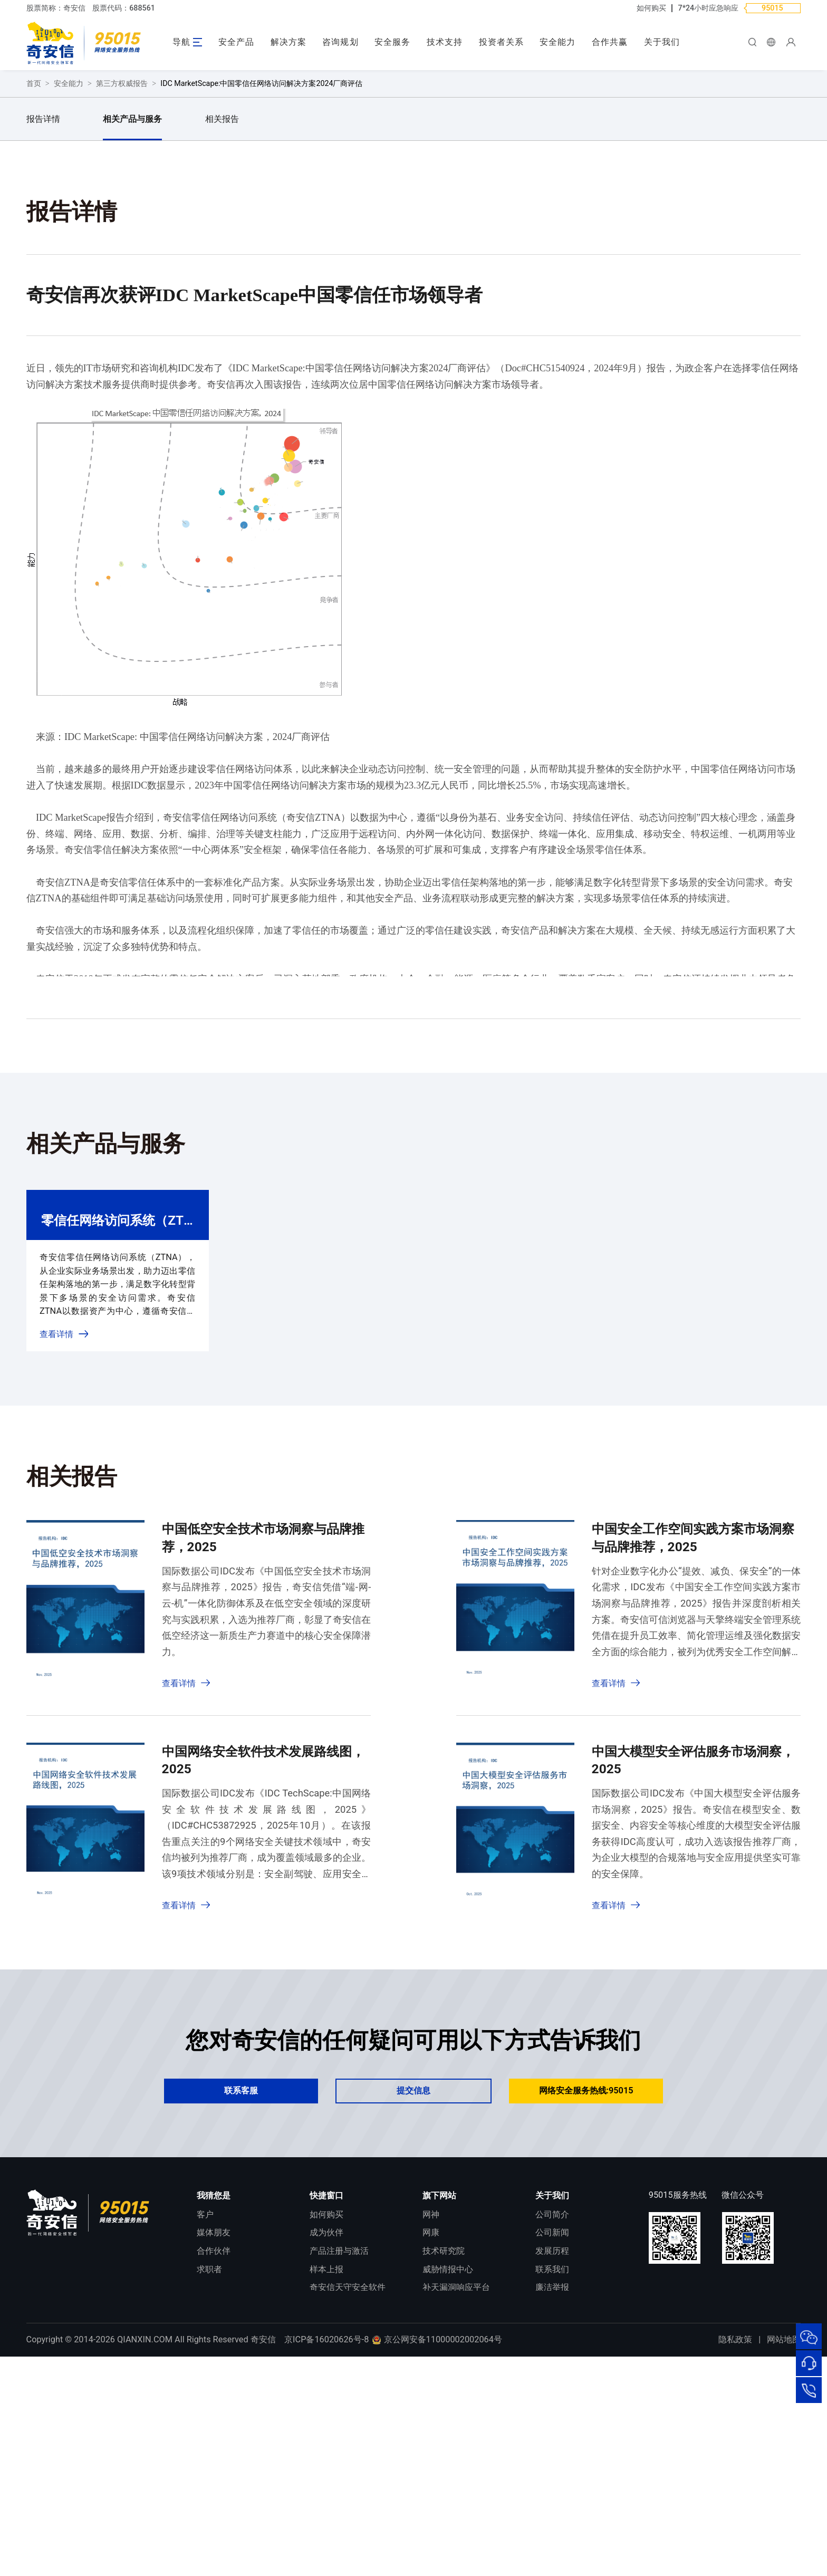 The image size is (827, 2576). I want to click on 第三方权威报告, so click(122, 281).